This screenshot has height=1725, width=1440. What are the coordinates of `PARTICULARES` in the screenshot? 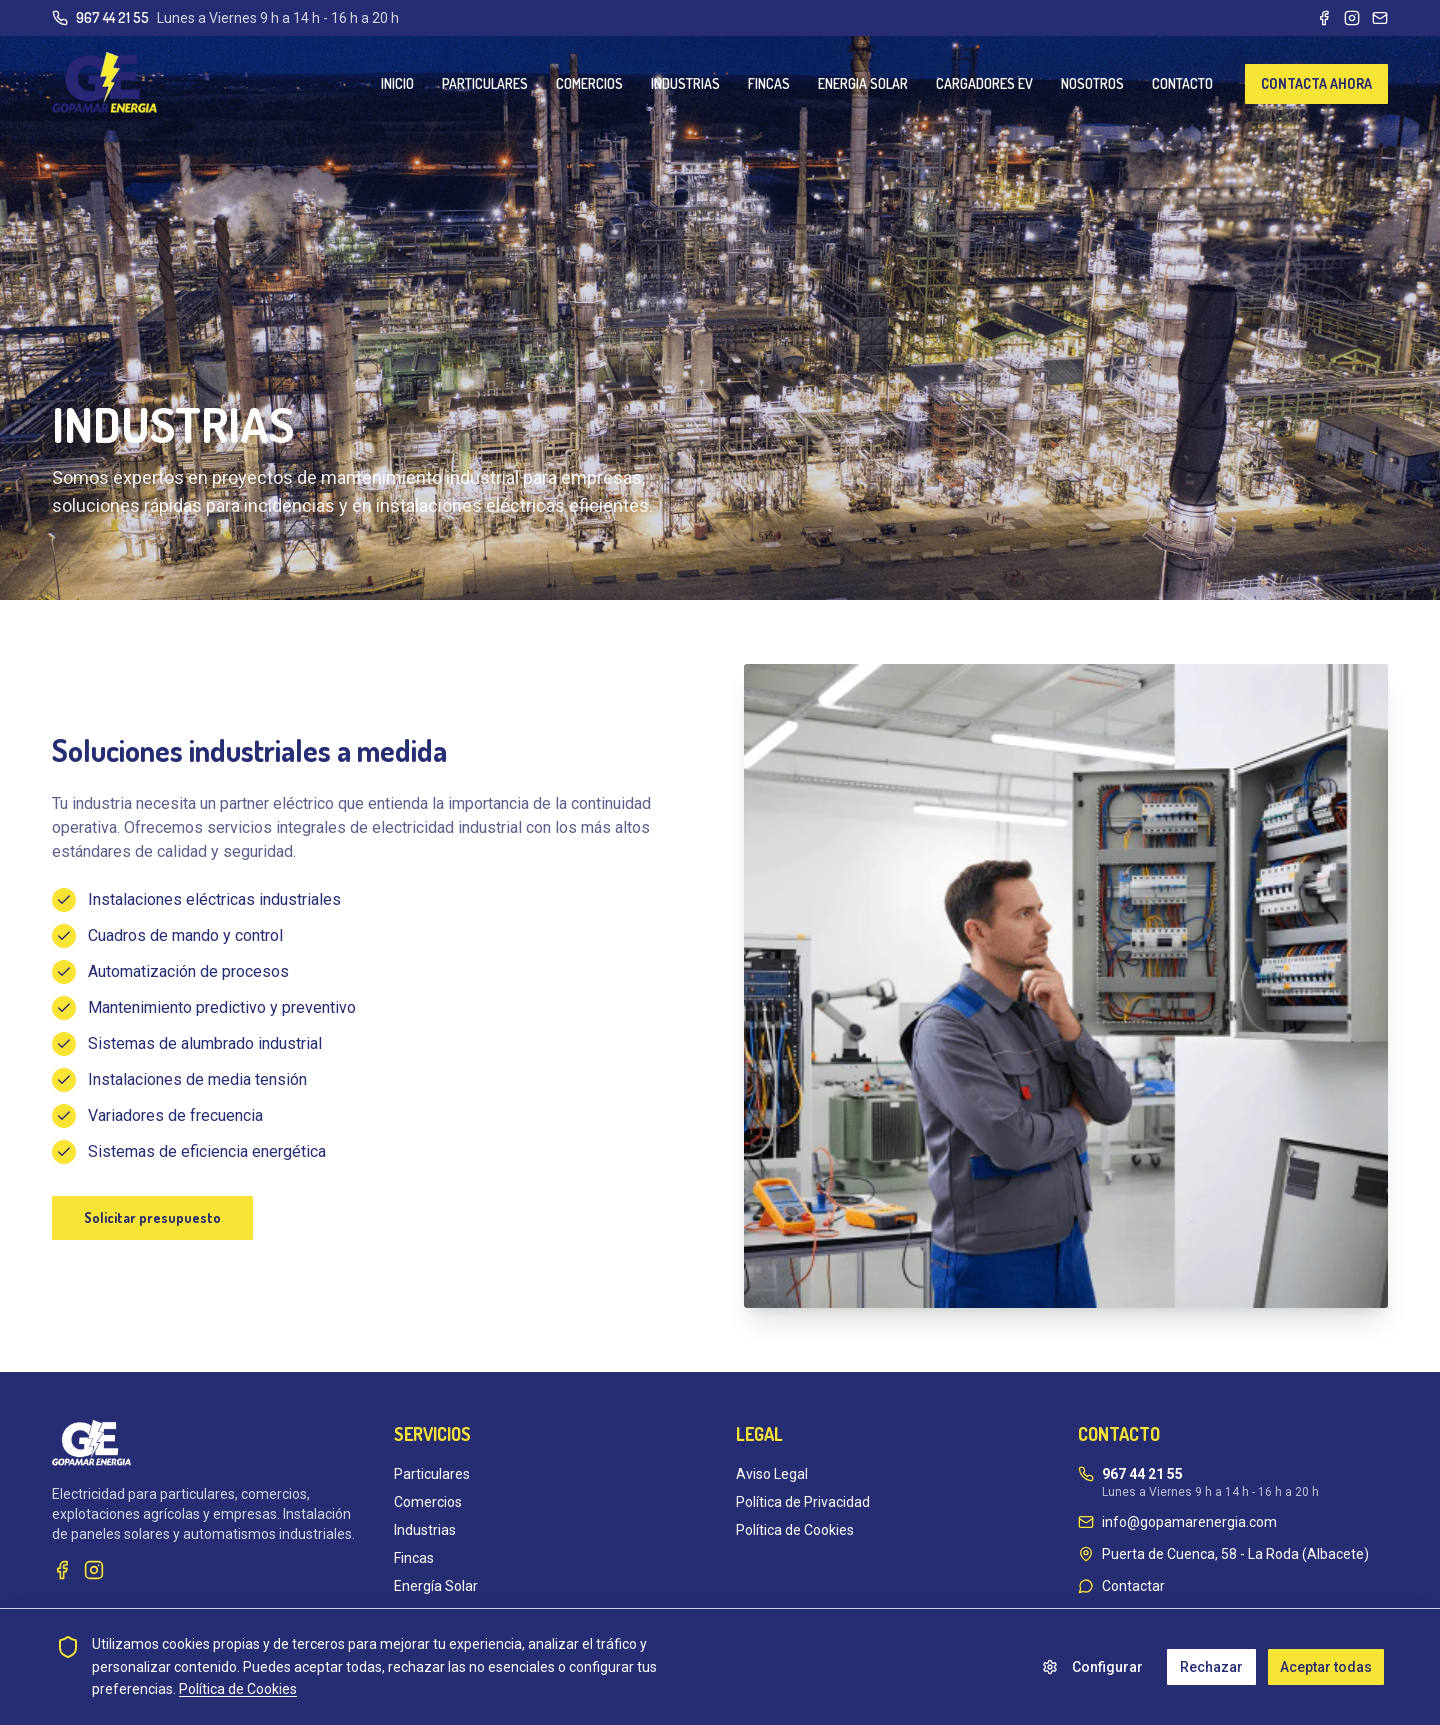 It's located at (485, 83).